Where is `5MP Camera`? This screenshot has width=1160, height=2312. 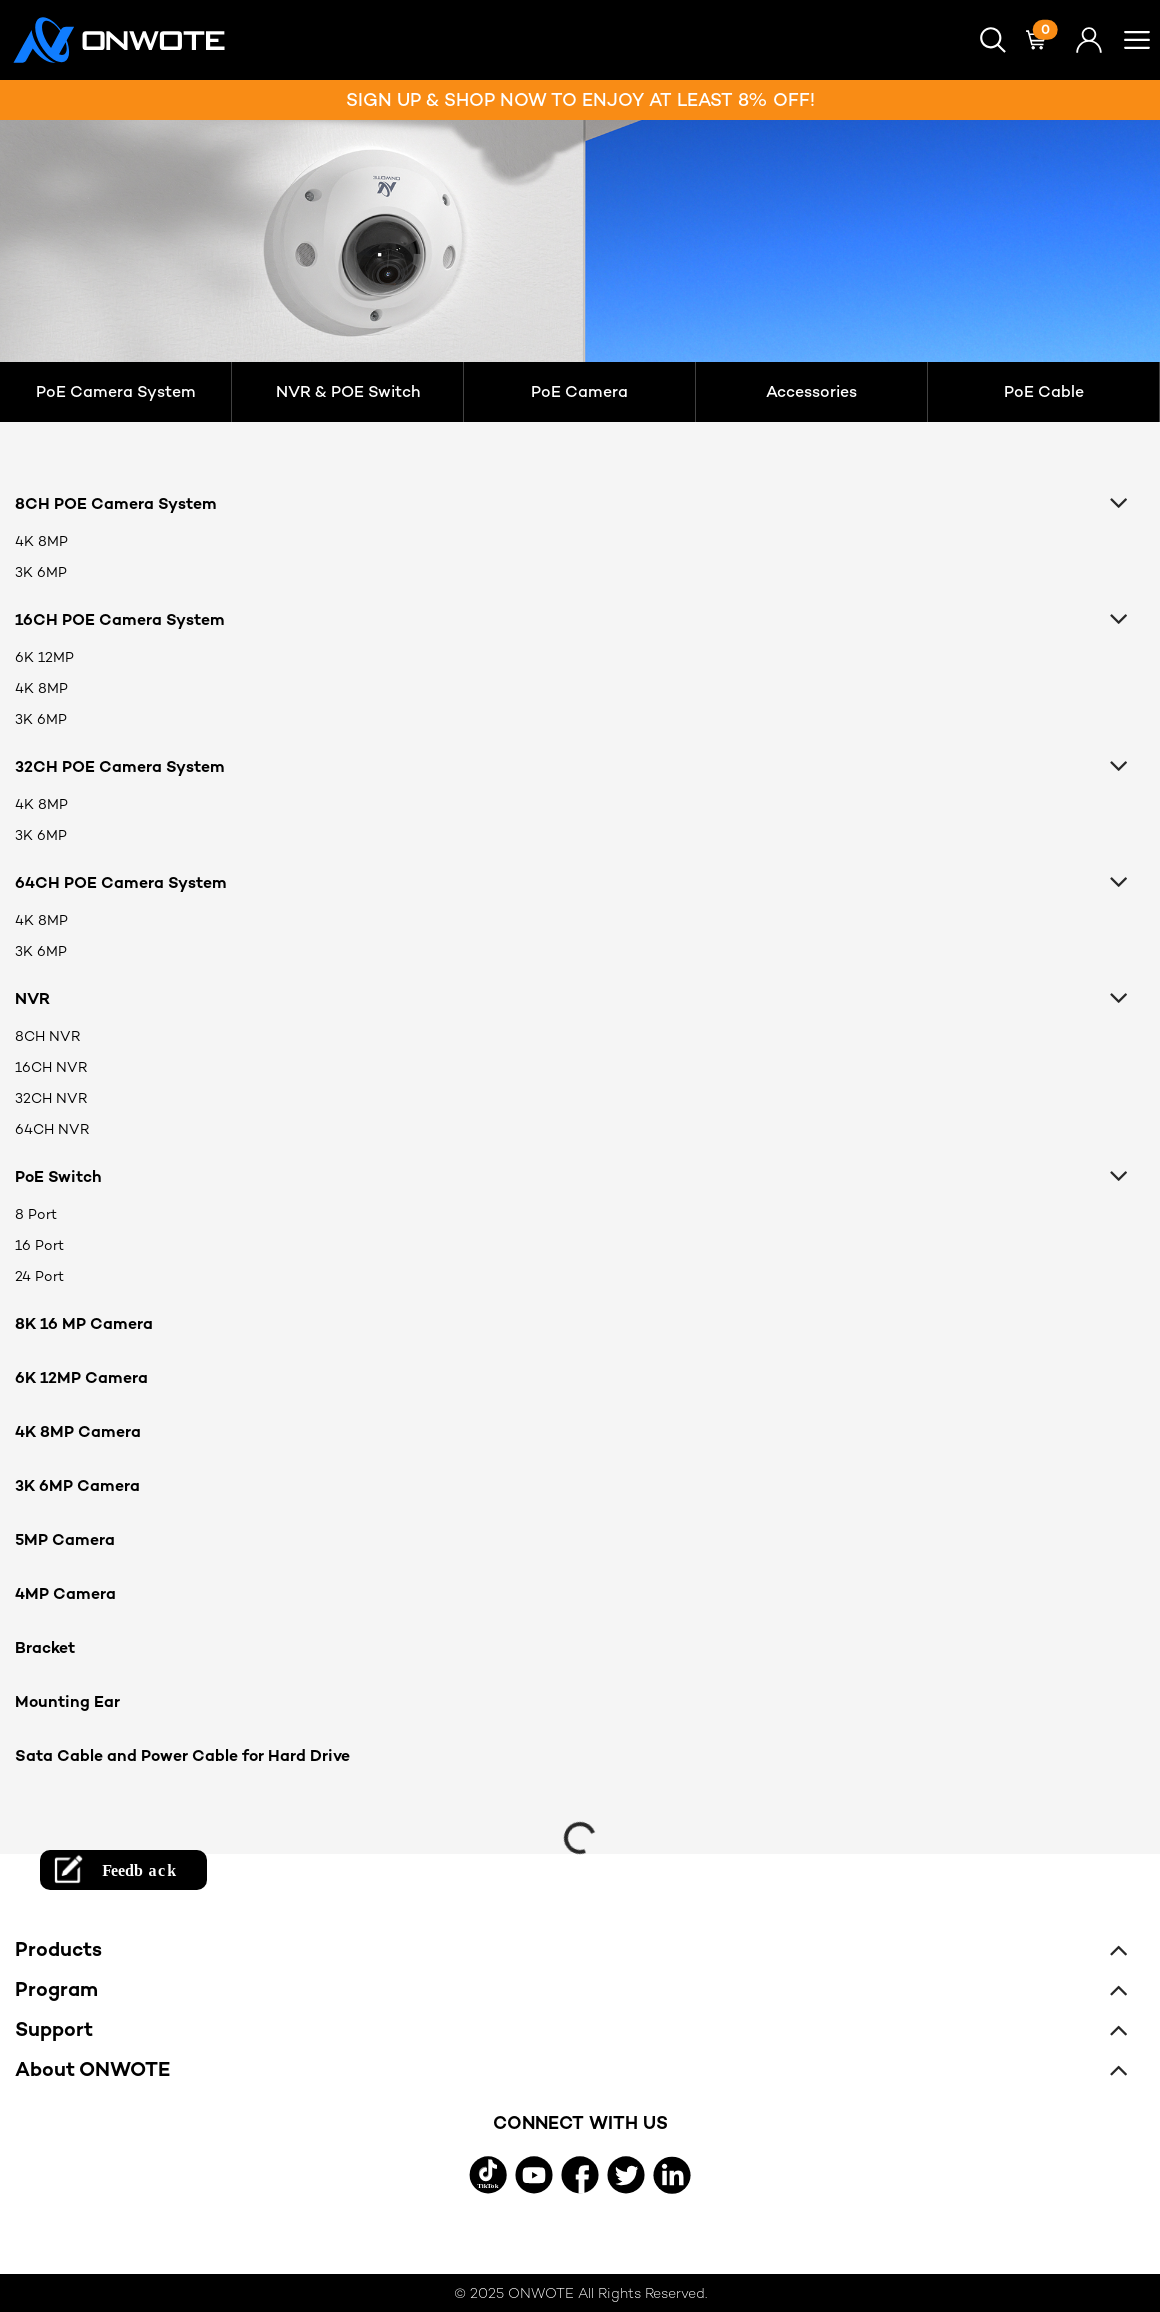 5MP Camera is located at coordinates (65, 1539).